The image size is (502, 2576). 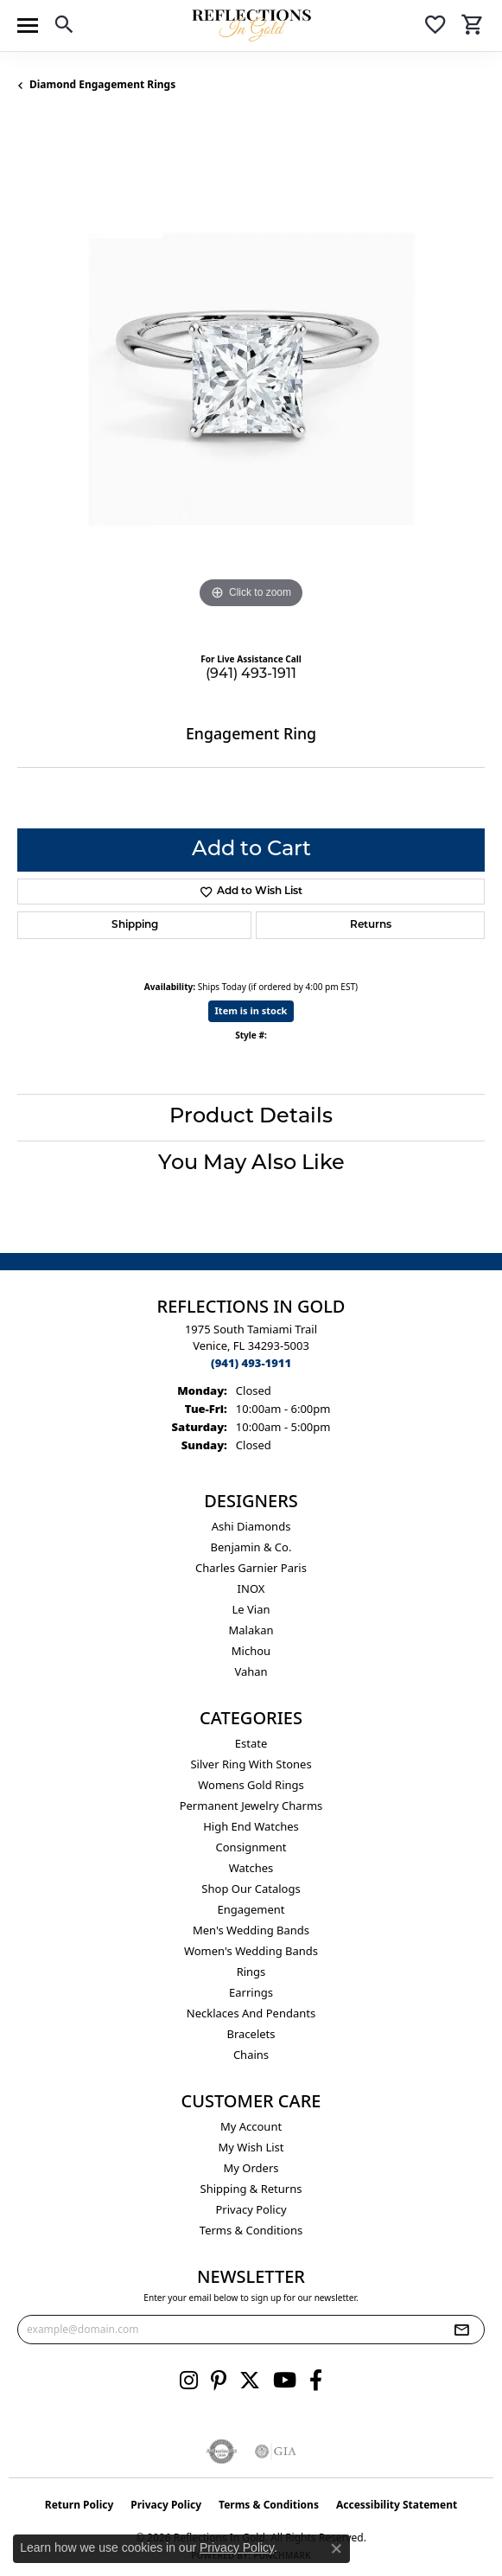 What do you see at coordinates (251, 1010) in the screenshot?
I see `Item is in stock` at bounding box center [251, 1010].